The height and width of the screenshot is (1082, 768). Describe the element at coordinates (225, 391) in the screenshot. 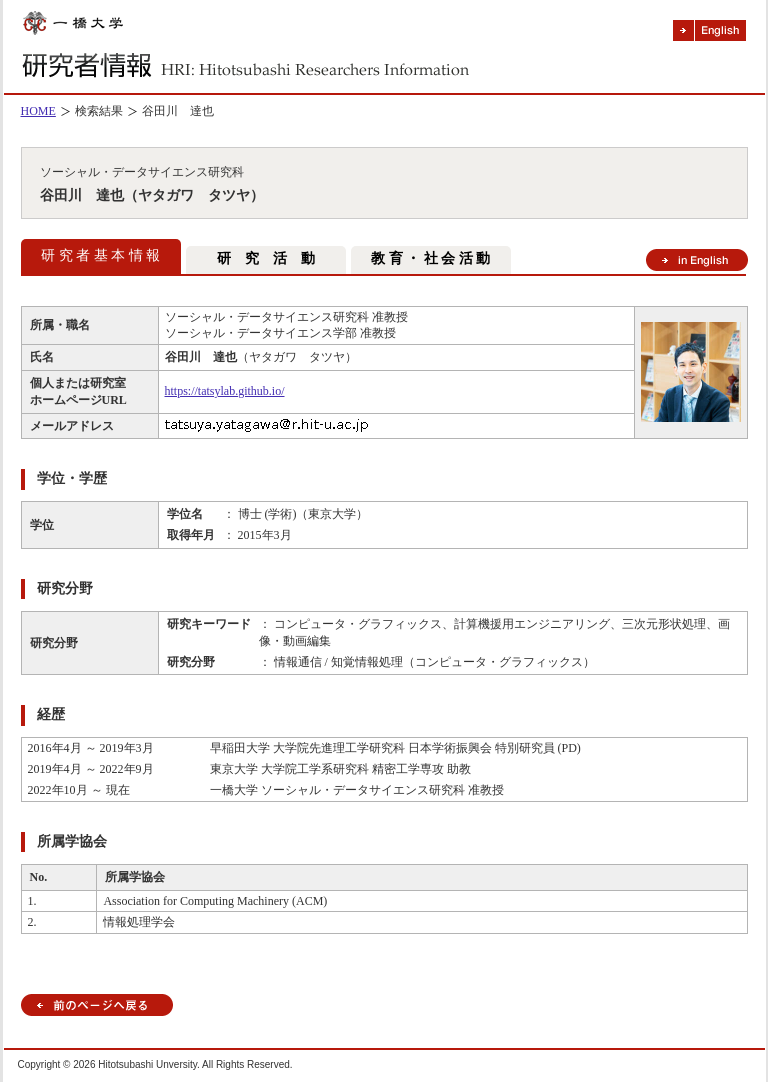

I see `https://tatsylab.github.io/` at that location.